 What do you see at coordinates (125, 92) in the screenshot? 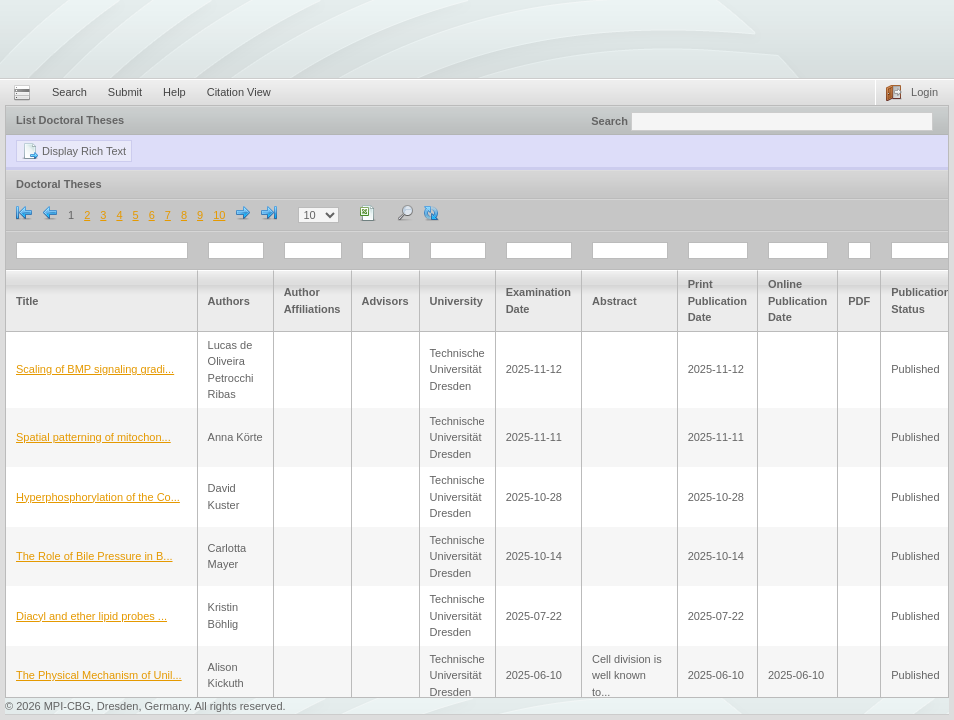
I see `Submit` at bounding box center [125, 92].